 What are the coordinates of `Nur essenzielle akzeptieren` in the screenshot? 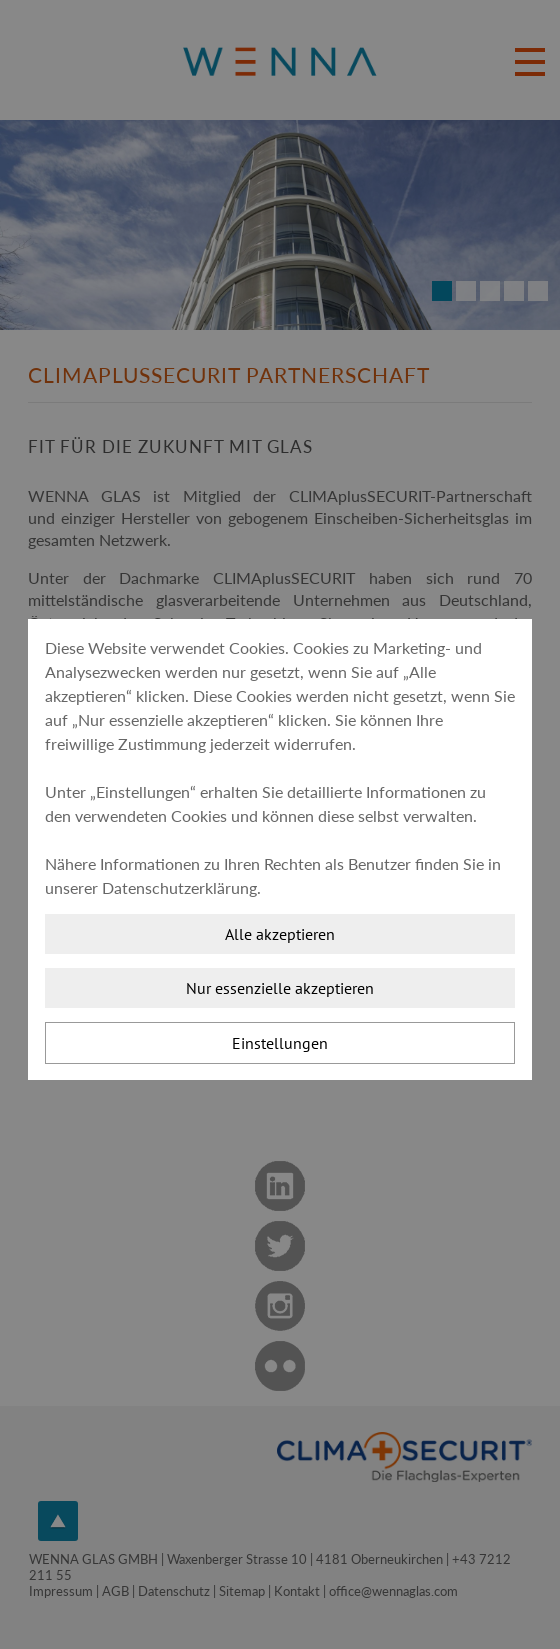 It's located at (280, 988).